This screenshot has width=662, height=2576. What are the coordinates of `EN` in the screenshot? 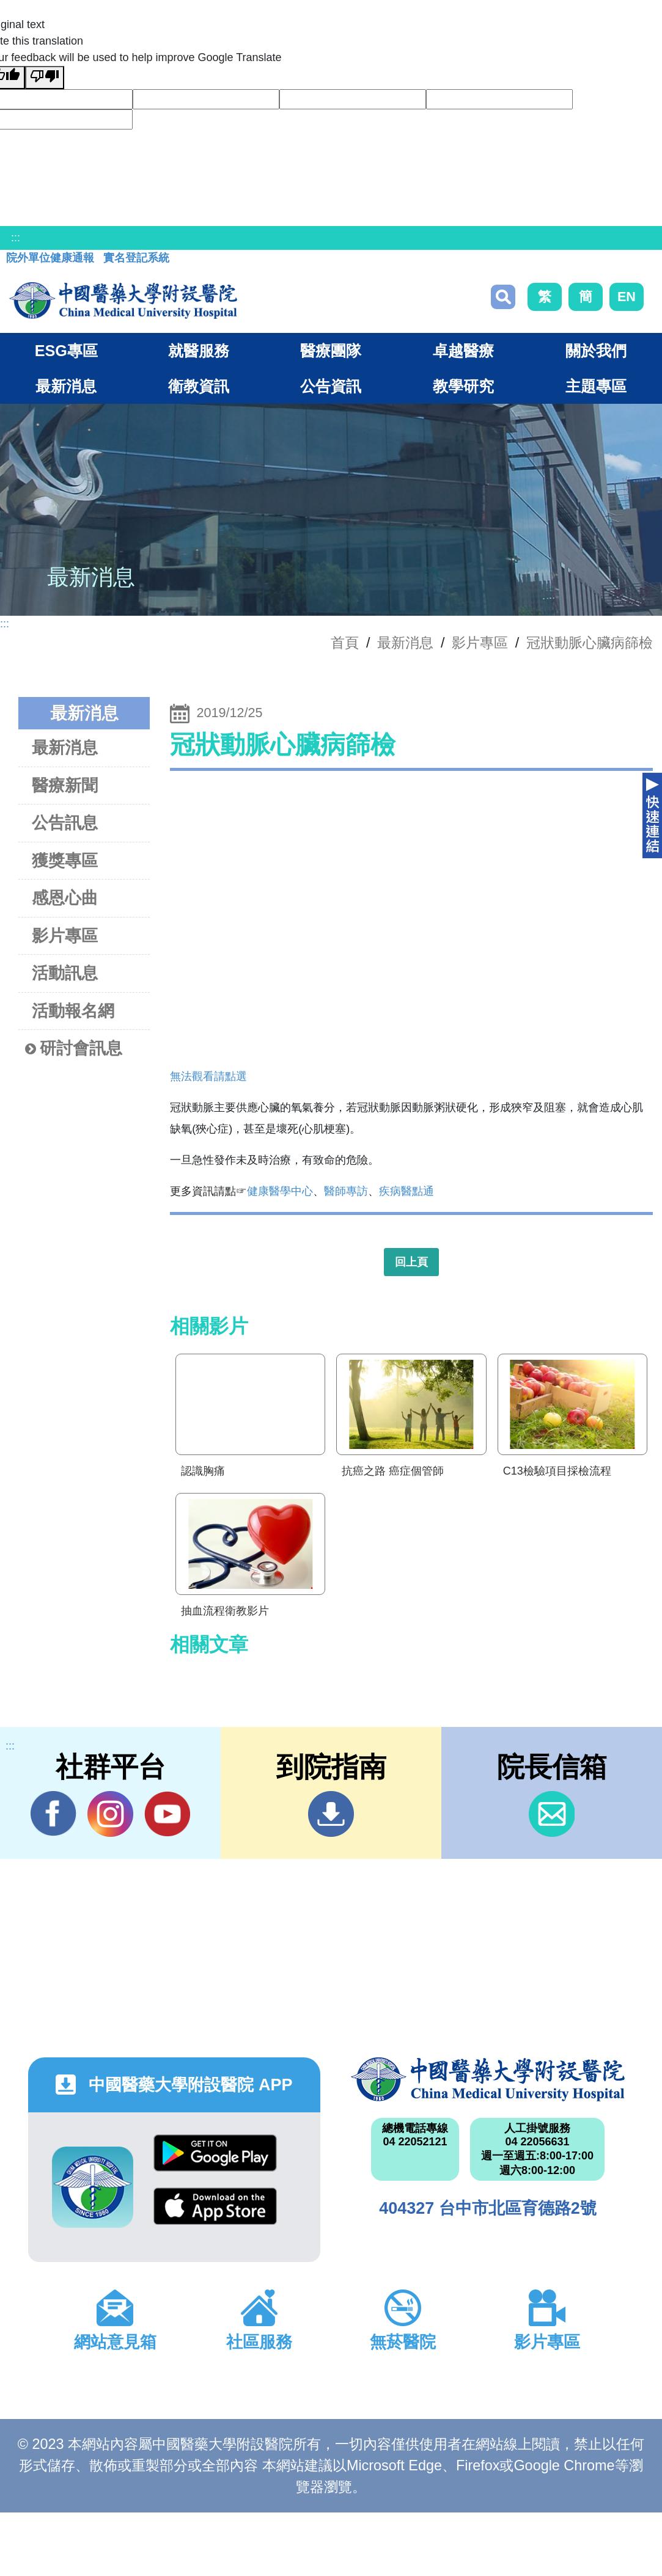 It's located at (626, 296).